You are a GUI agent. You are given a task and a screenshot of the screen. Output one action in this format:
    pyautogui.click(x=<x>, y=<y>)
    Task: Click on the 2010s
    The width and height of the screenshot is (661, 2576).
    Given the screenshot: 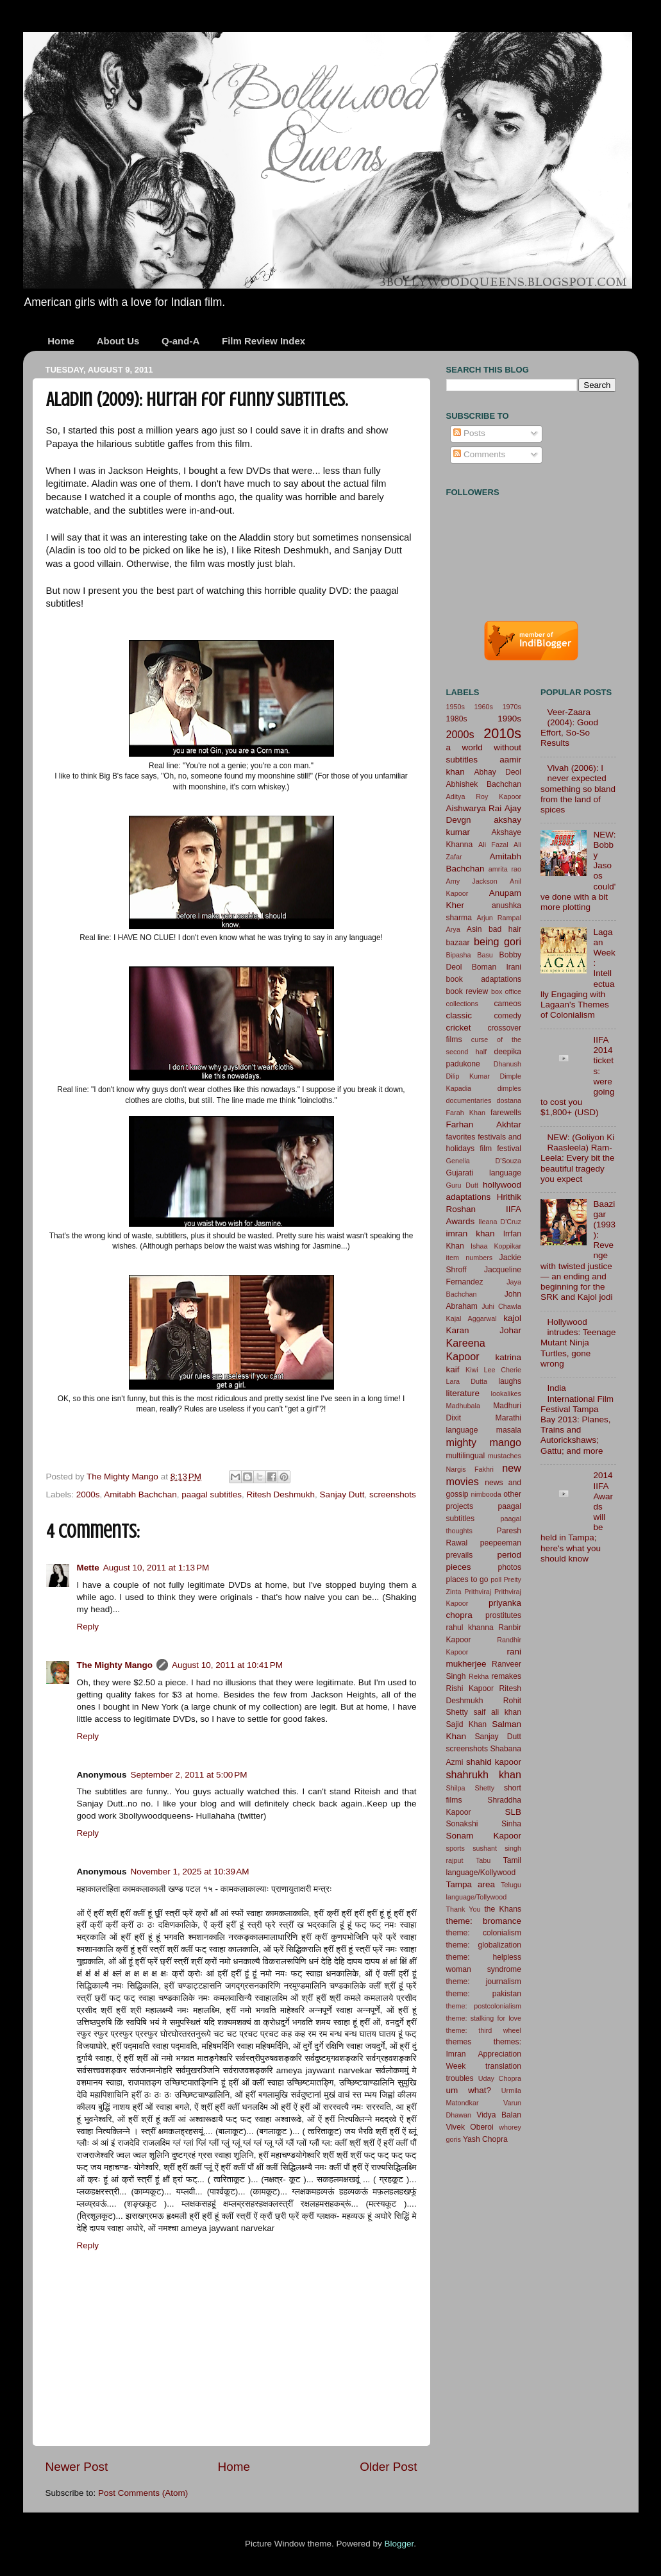 What is the action you would take?
    pyautogui.click(x=502, y=733)
    